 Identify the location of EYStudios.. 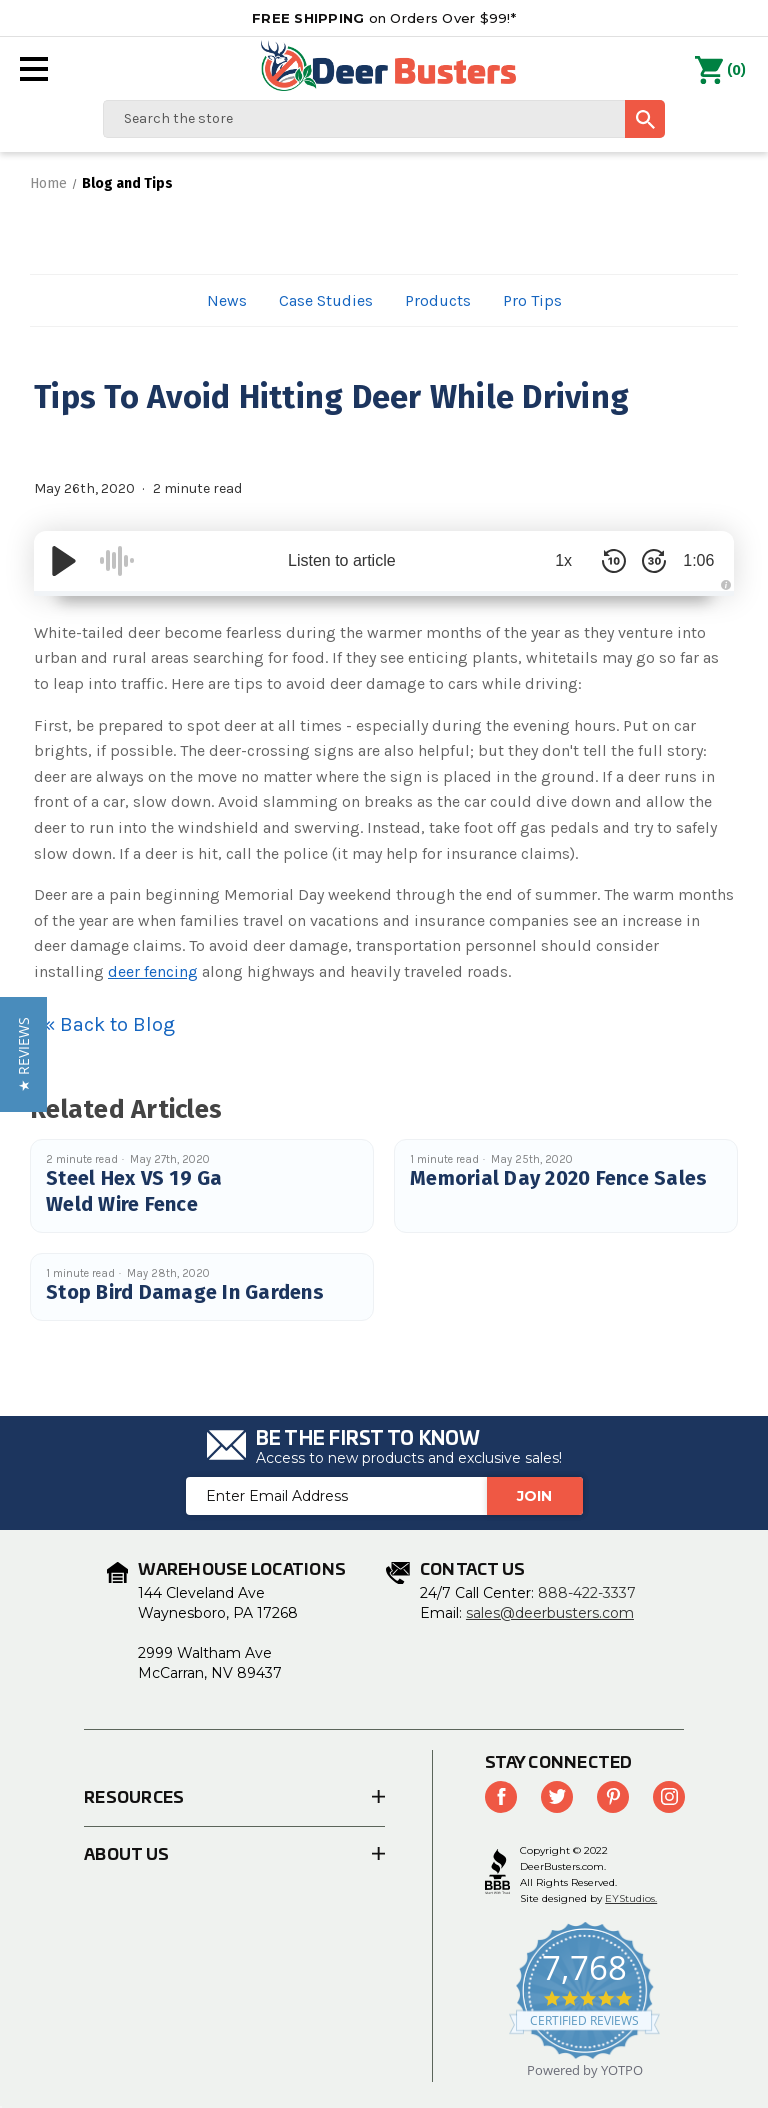
(631, 1898).